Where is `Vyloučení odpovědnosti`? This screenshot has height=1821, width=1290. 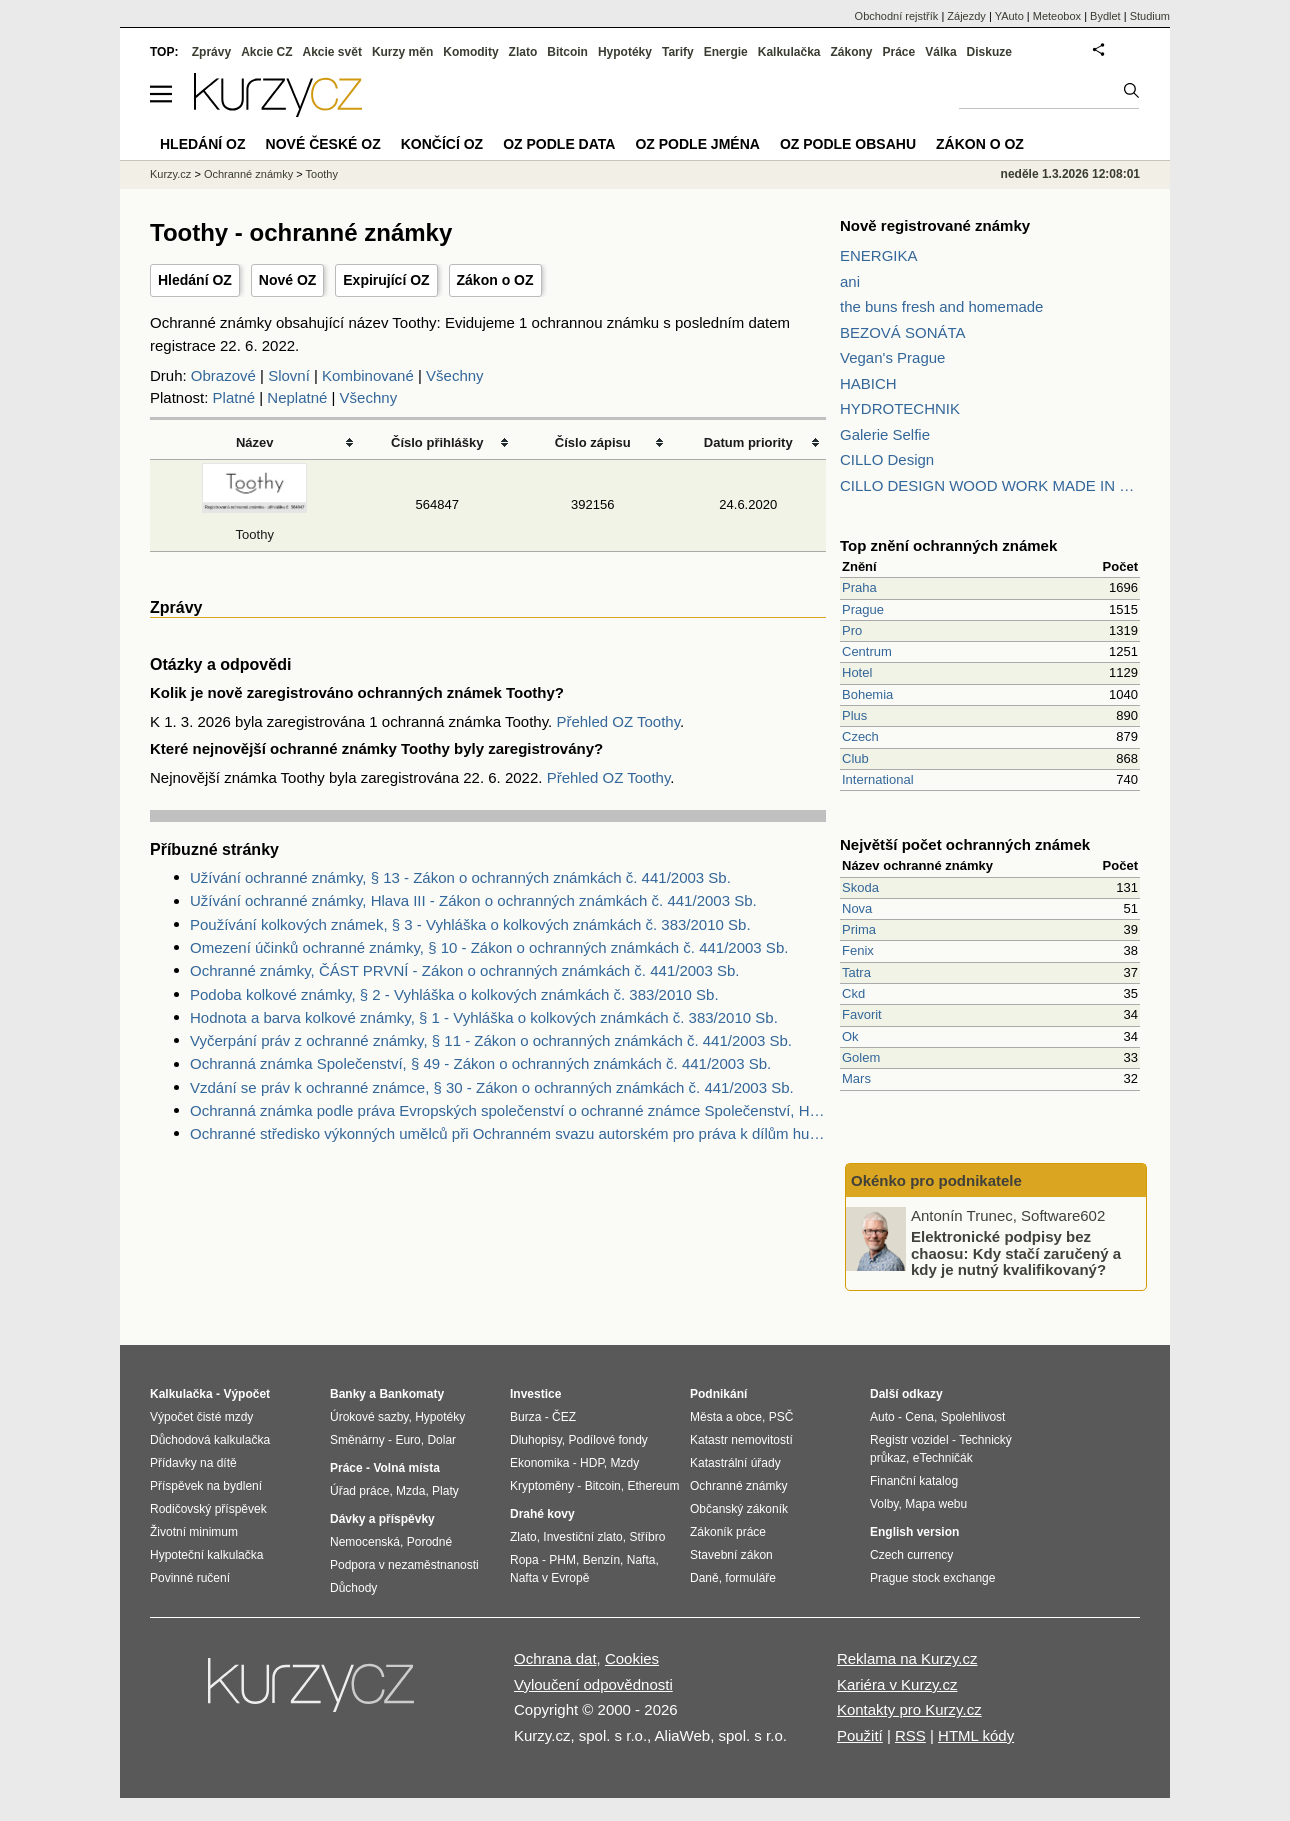 Vyloučení odpovědnosti is located at coordinates (593, 1684).